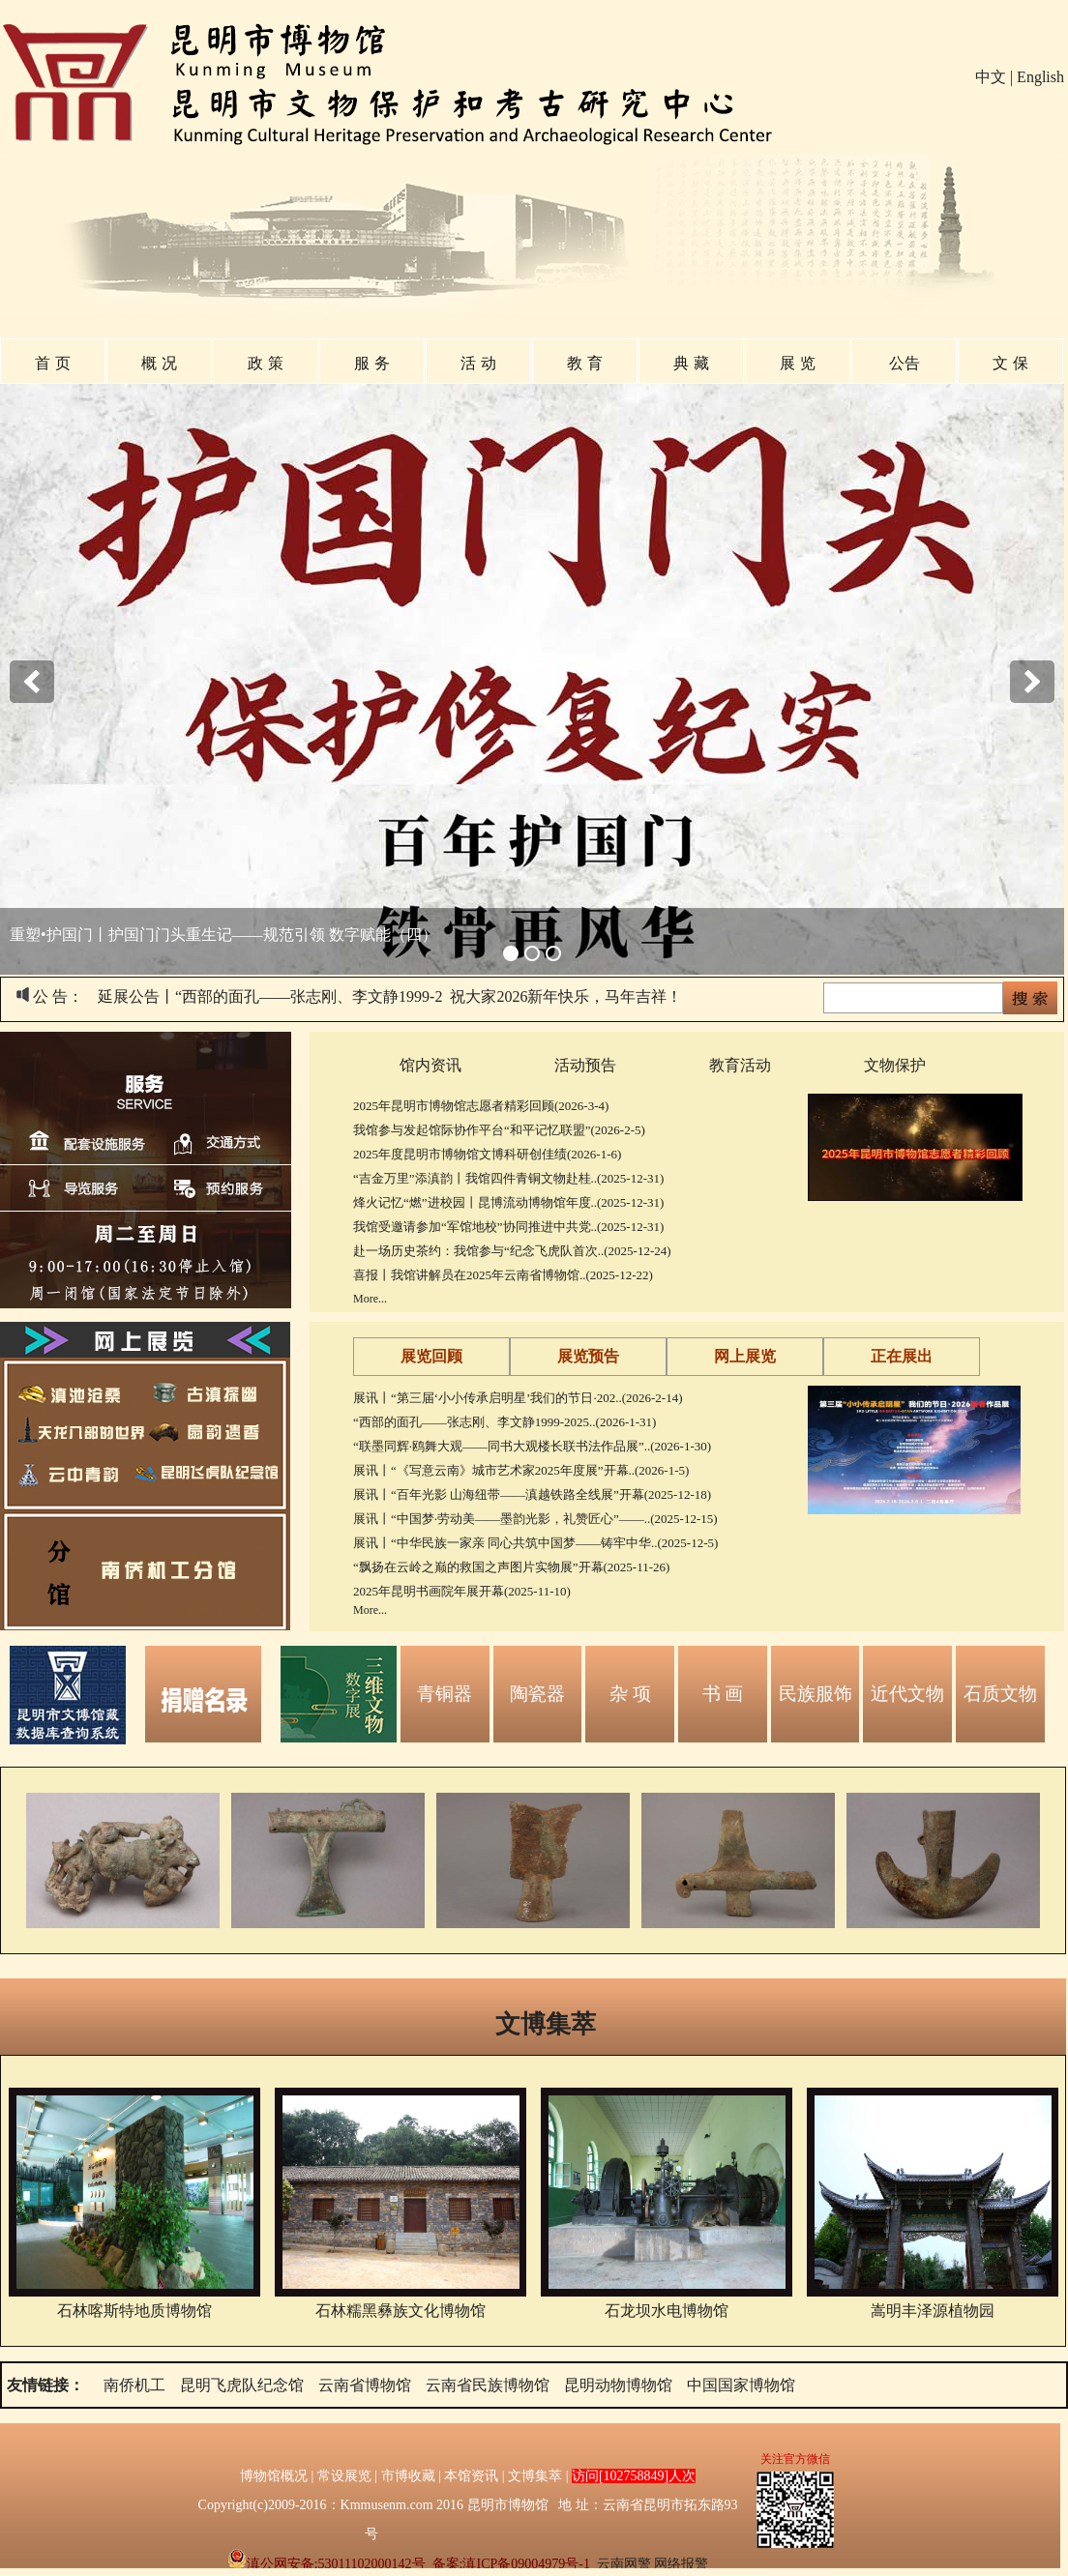 This screenshot has width=1068, height=2576. What do you see at coordinates (690, 363) in the screenshot?
I see `典 藏` at bounding box center [690, 363].